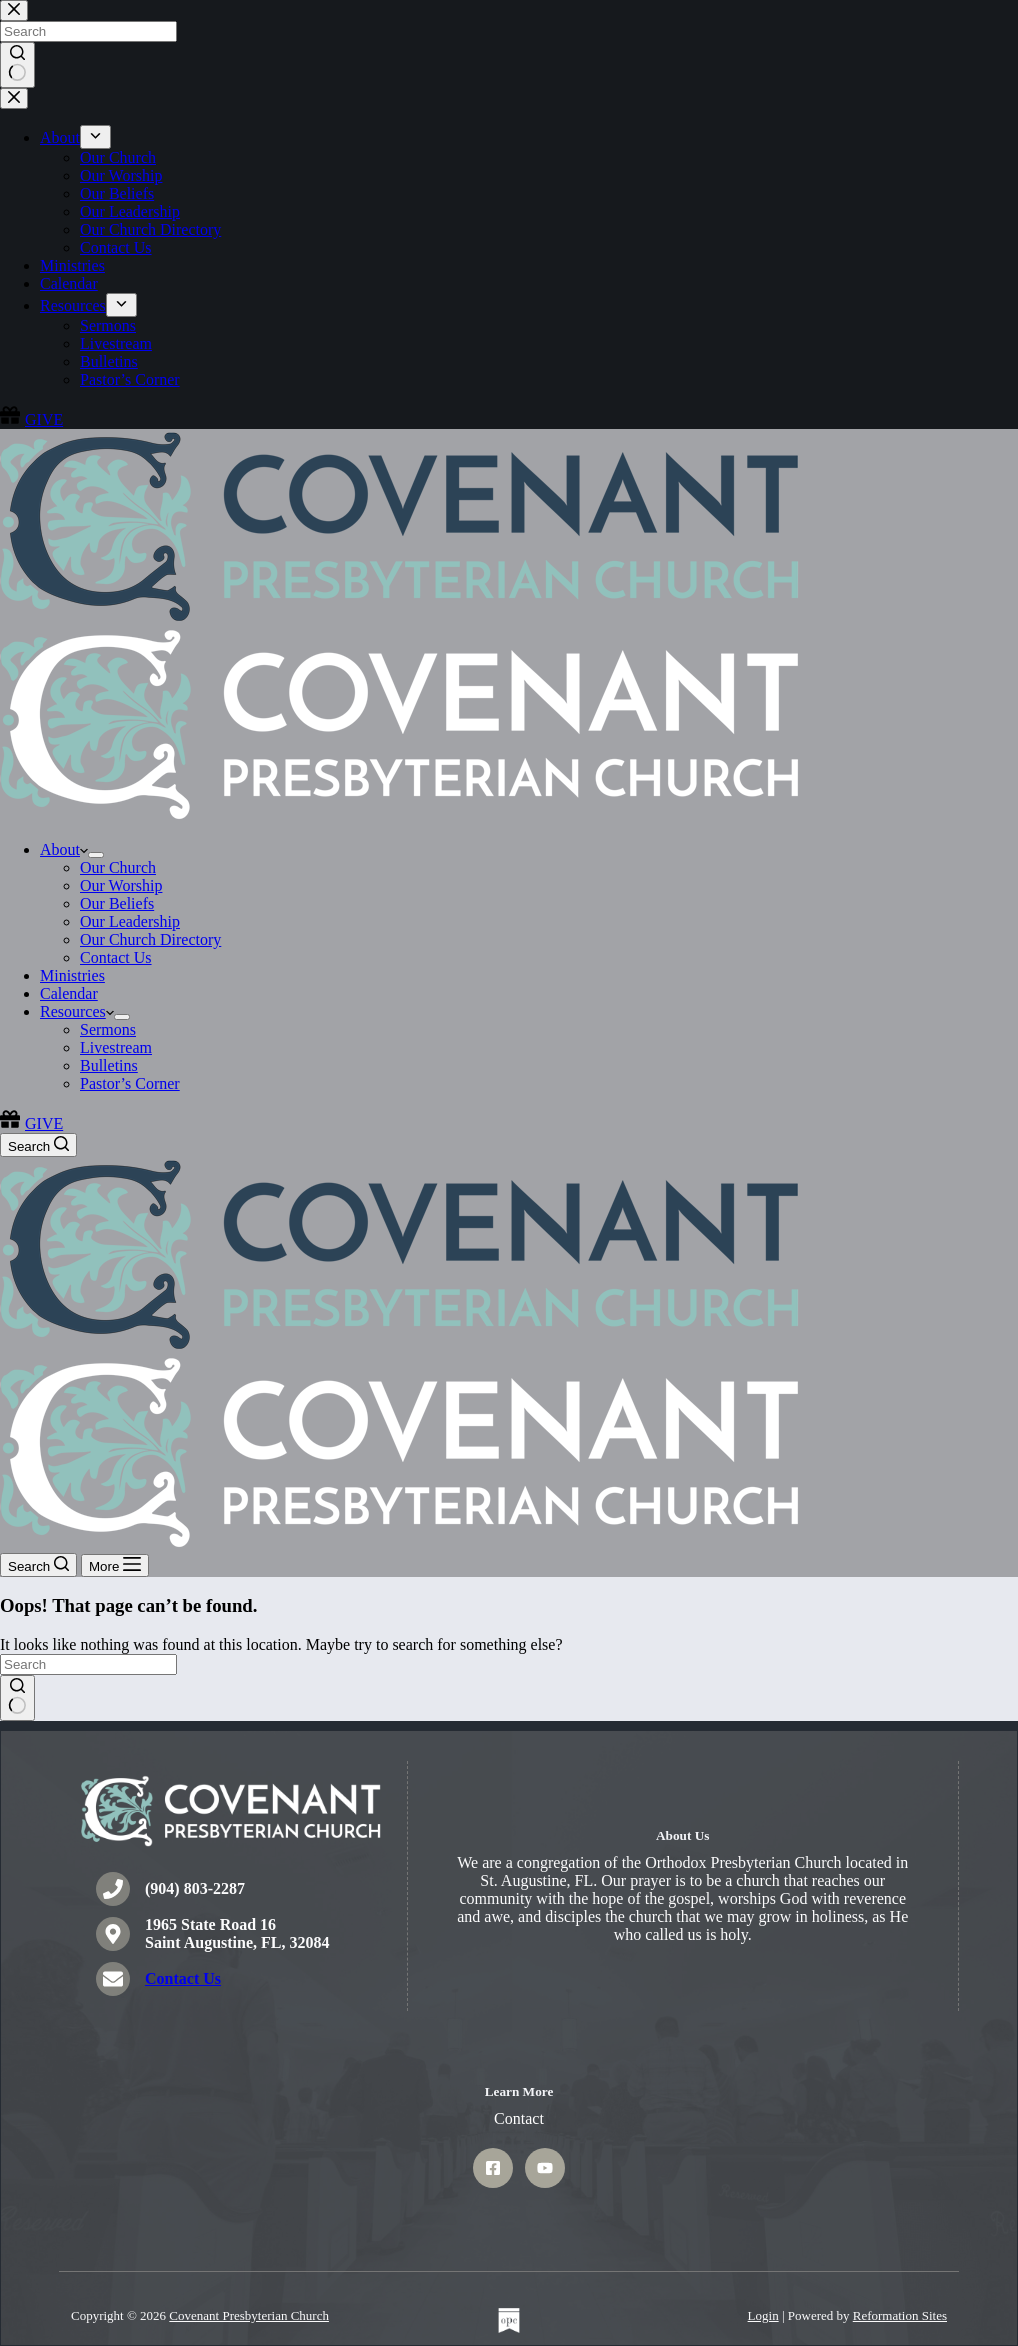  I want to click on Ministries, so click(72, 975).